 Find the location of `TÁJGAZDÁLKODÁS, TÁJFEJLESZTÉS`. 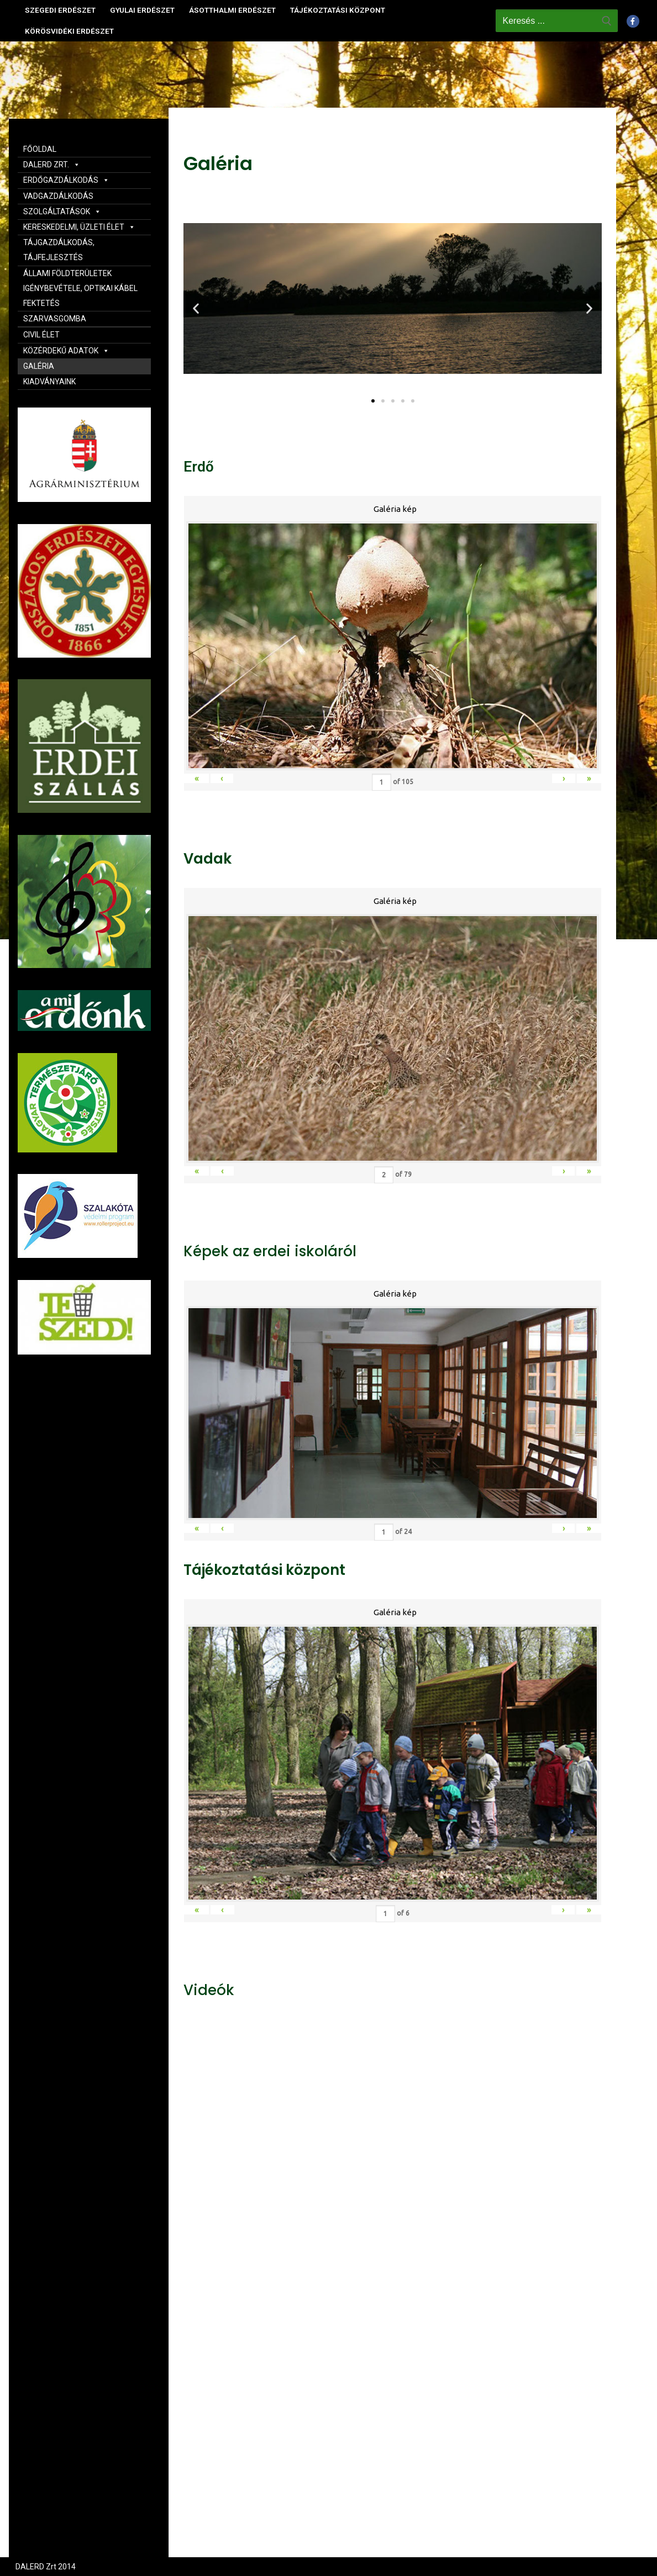

TÁJGAZDÁLKODÁS, TÁJFEJLESZTÉS is located at coordinates (58, 250).